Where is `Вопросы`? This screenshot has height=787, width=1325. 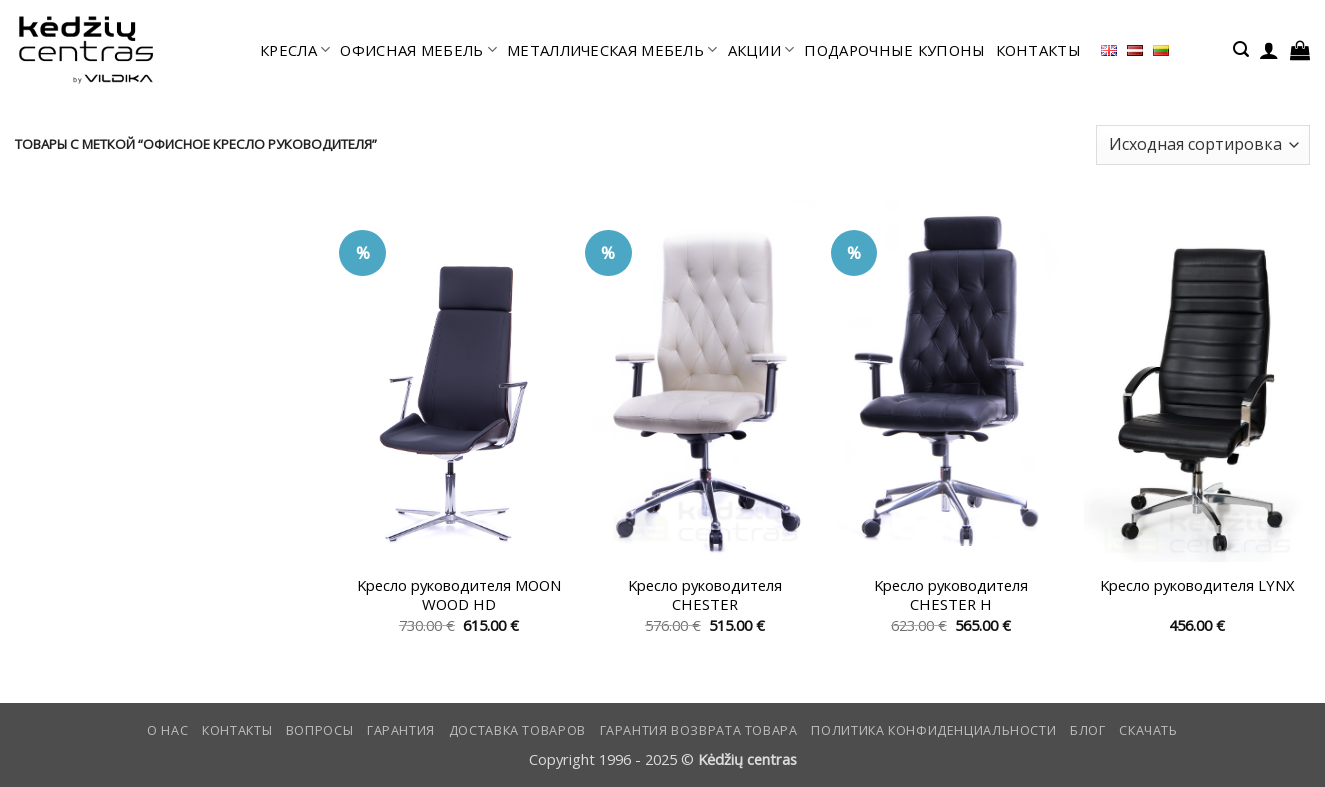
Вопросы is located at coordinates (319, 730).